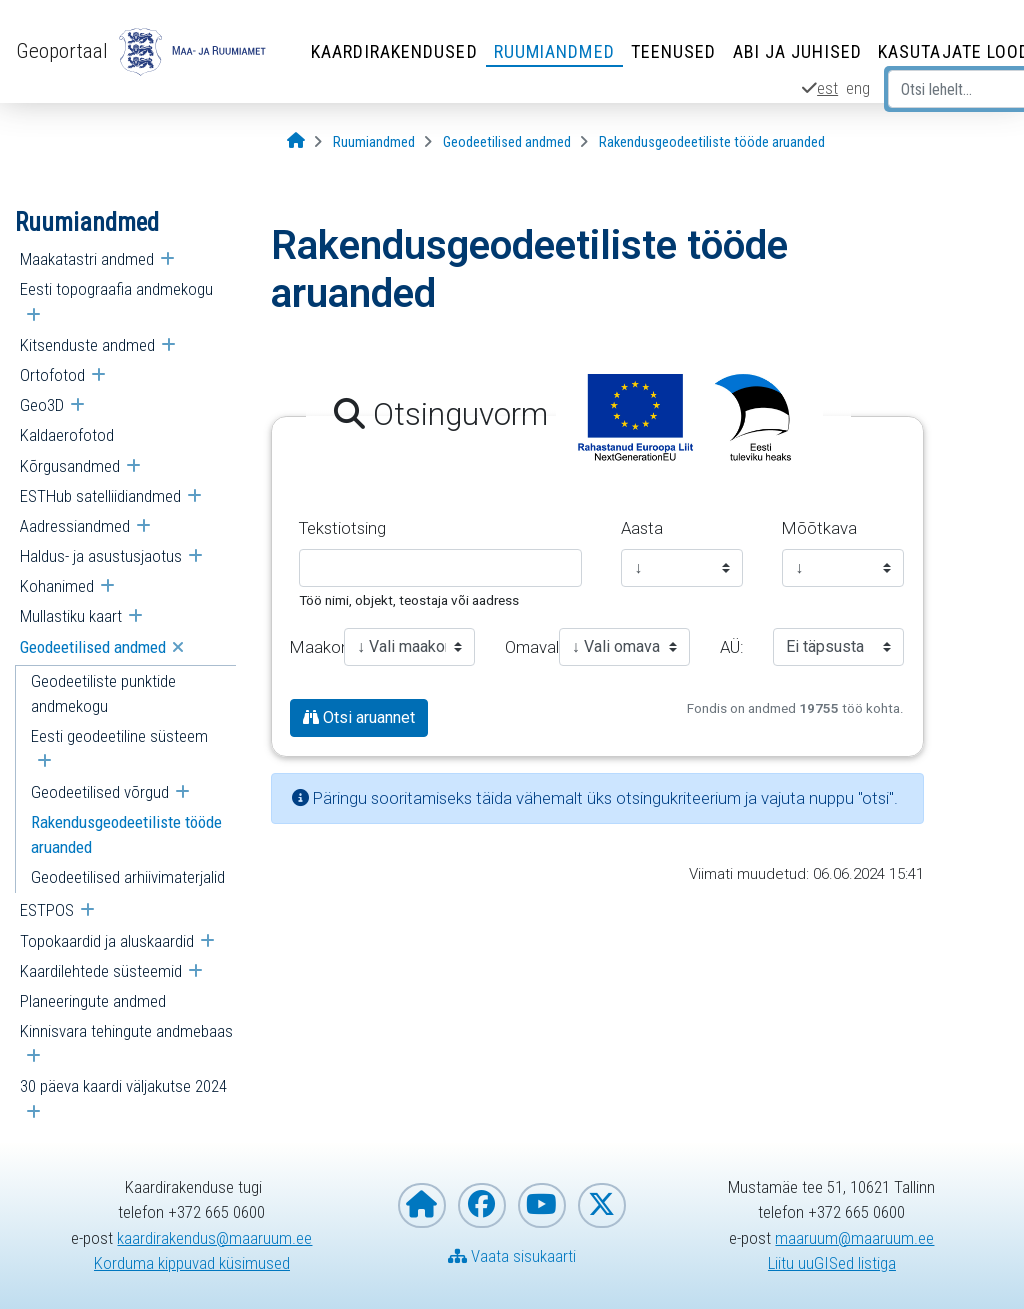  I want to click on Tekstiotsing, so click(342, 528).